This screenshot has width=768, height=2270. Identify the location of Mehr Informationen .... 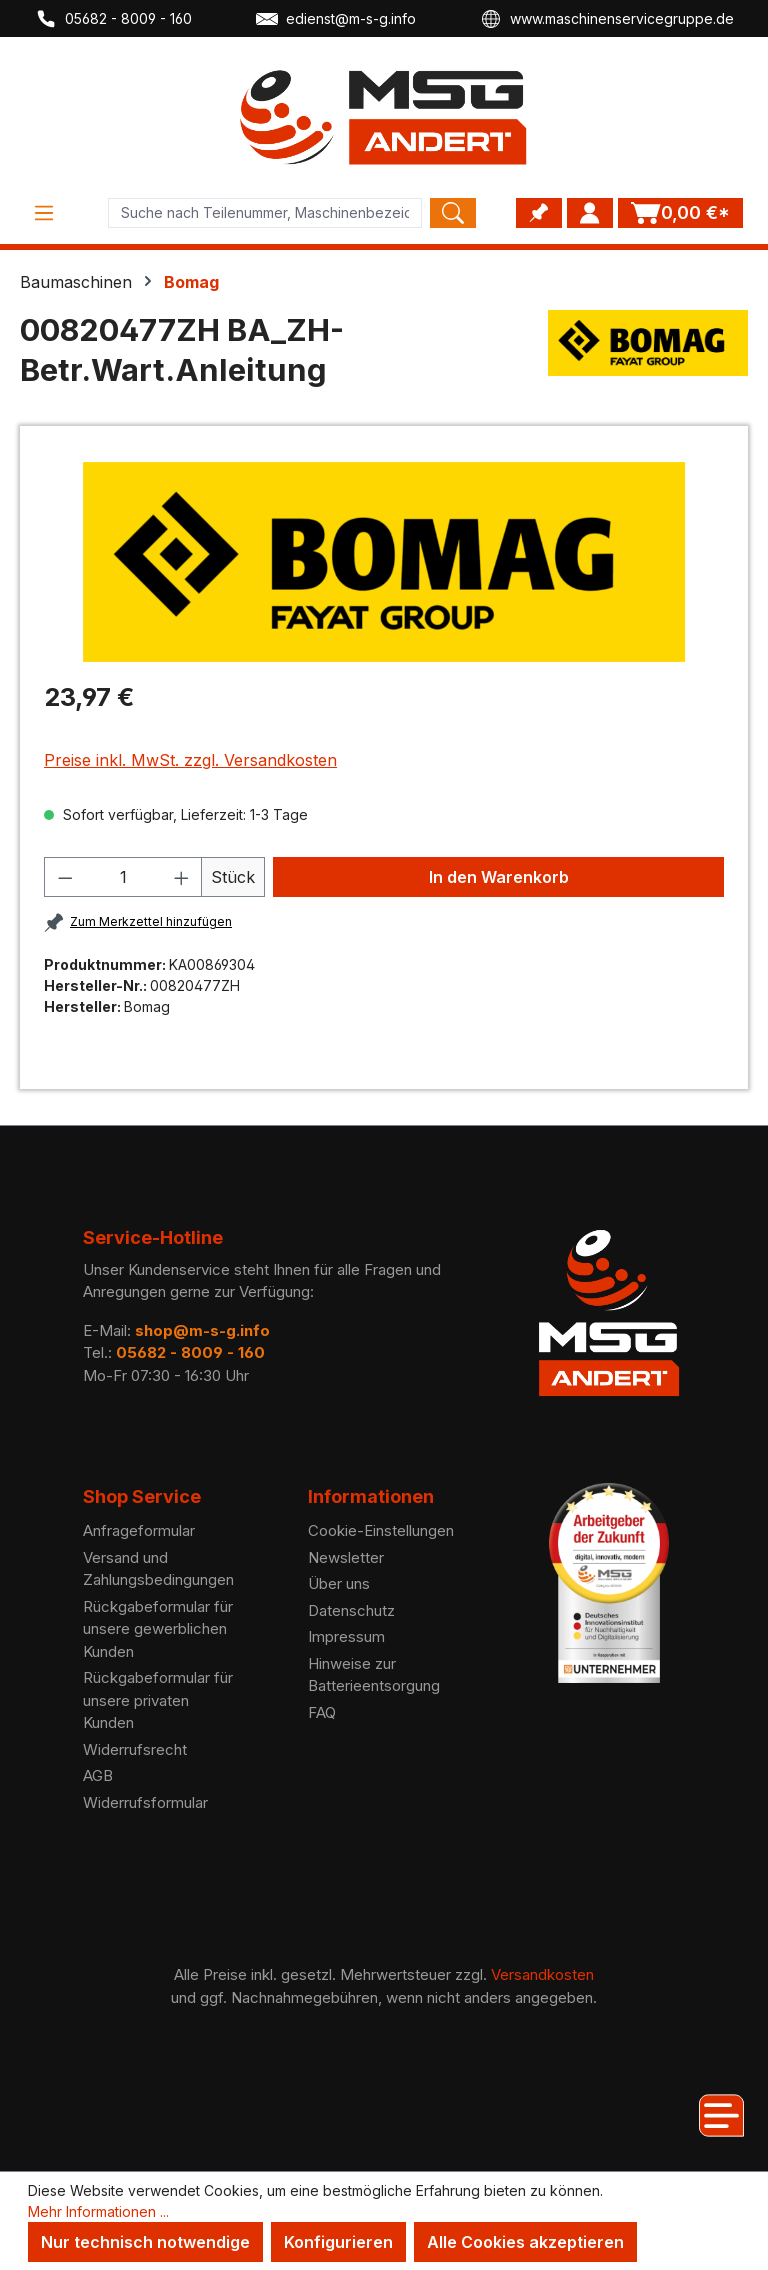
(98, 2211).